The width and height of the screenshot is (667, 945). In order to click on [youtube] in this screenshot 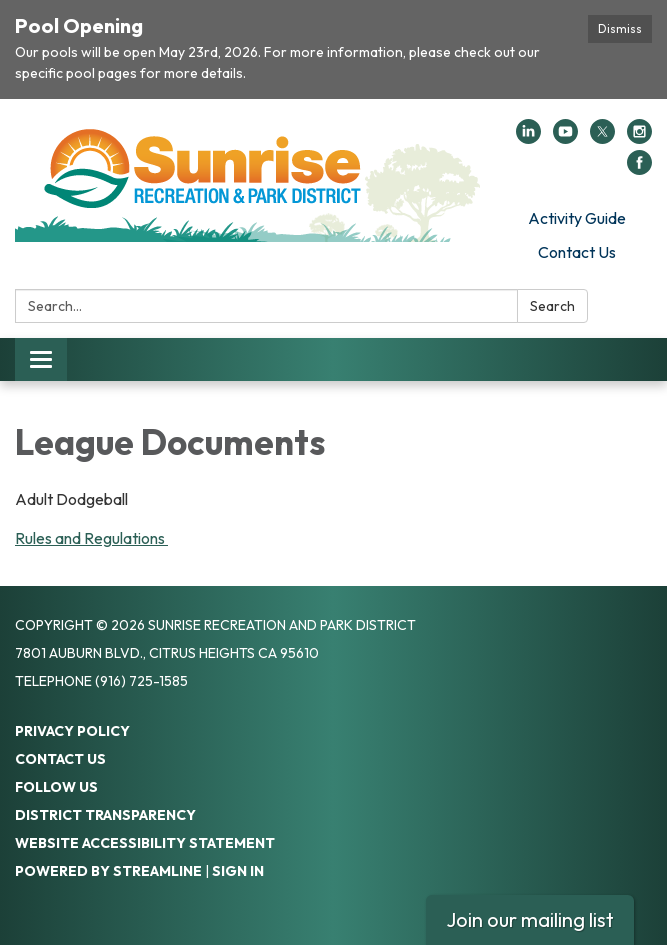, I will do `click(565, 138)`.